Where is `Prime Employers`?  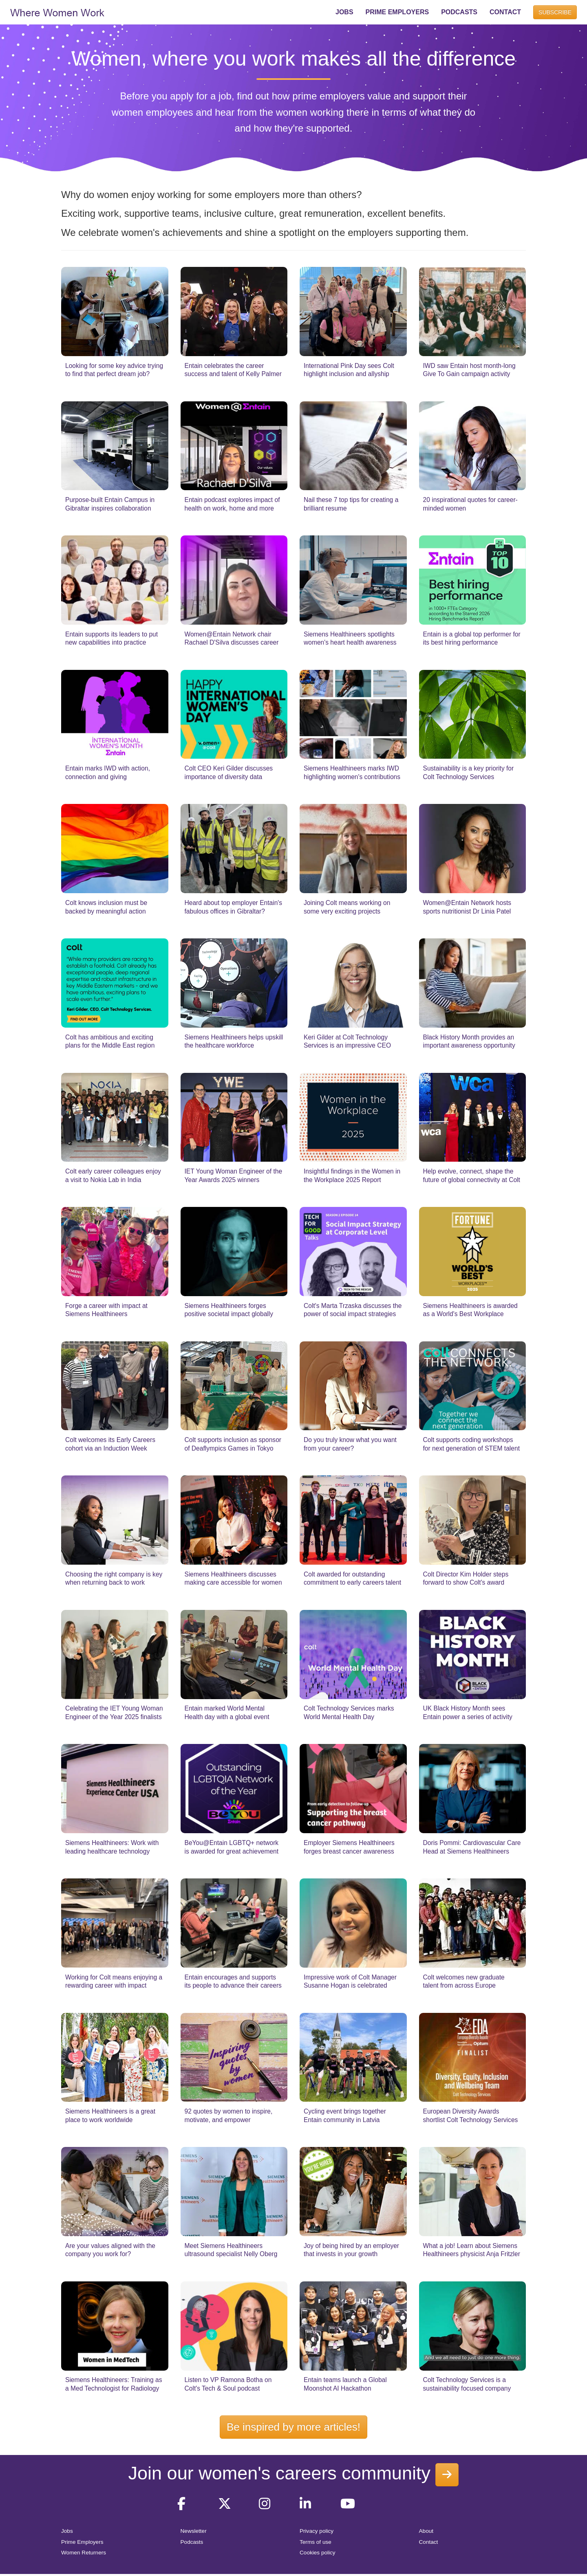 Prime Employers is located at coordinates (82, 2542).